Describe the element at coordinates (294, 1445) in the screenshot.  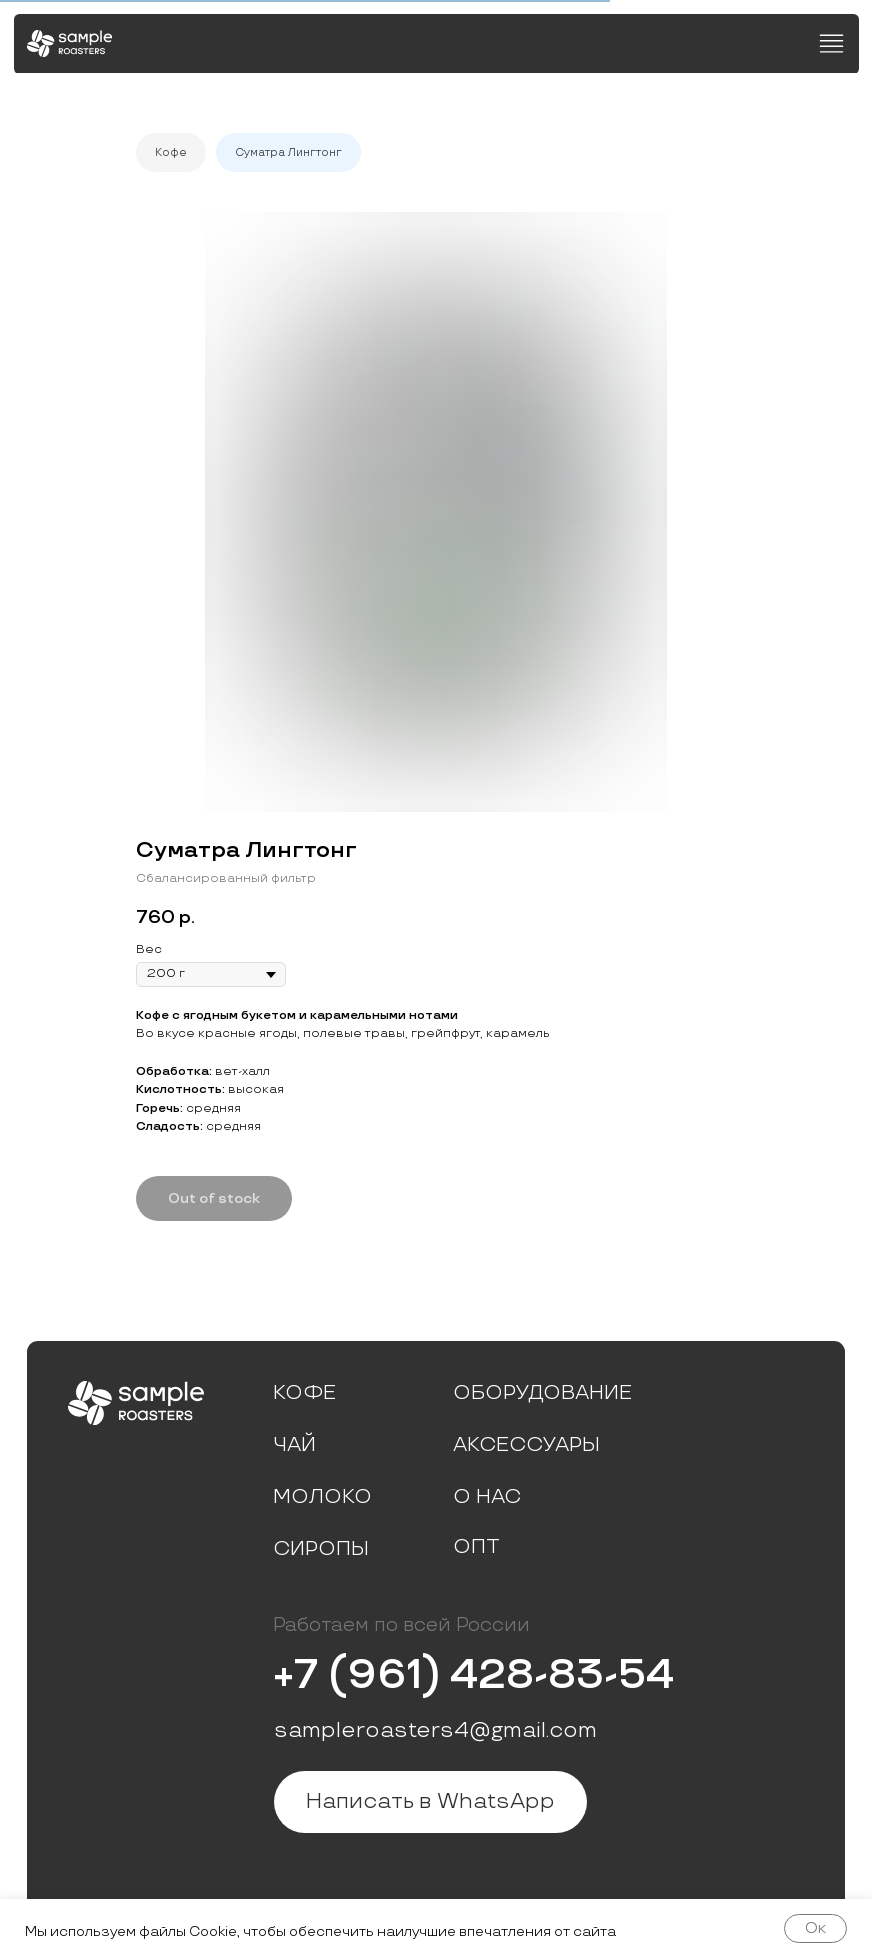
I see `Чай` at that location.